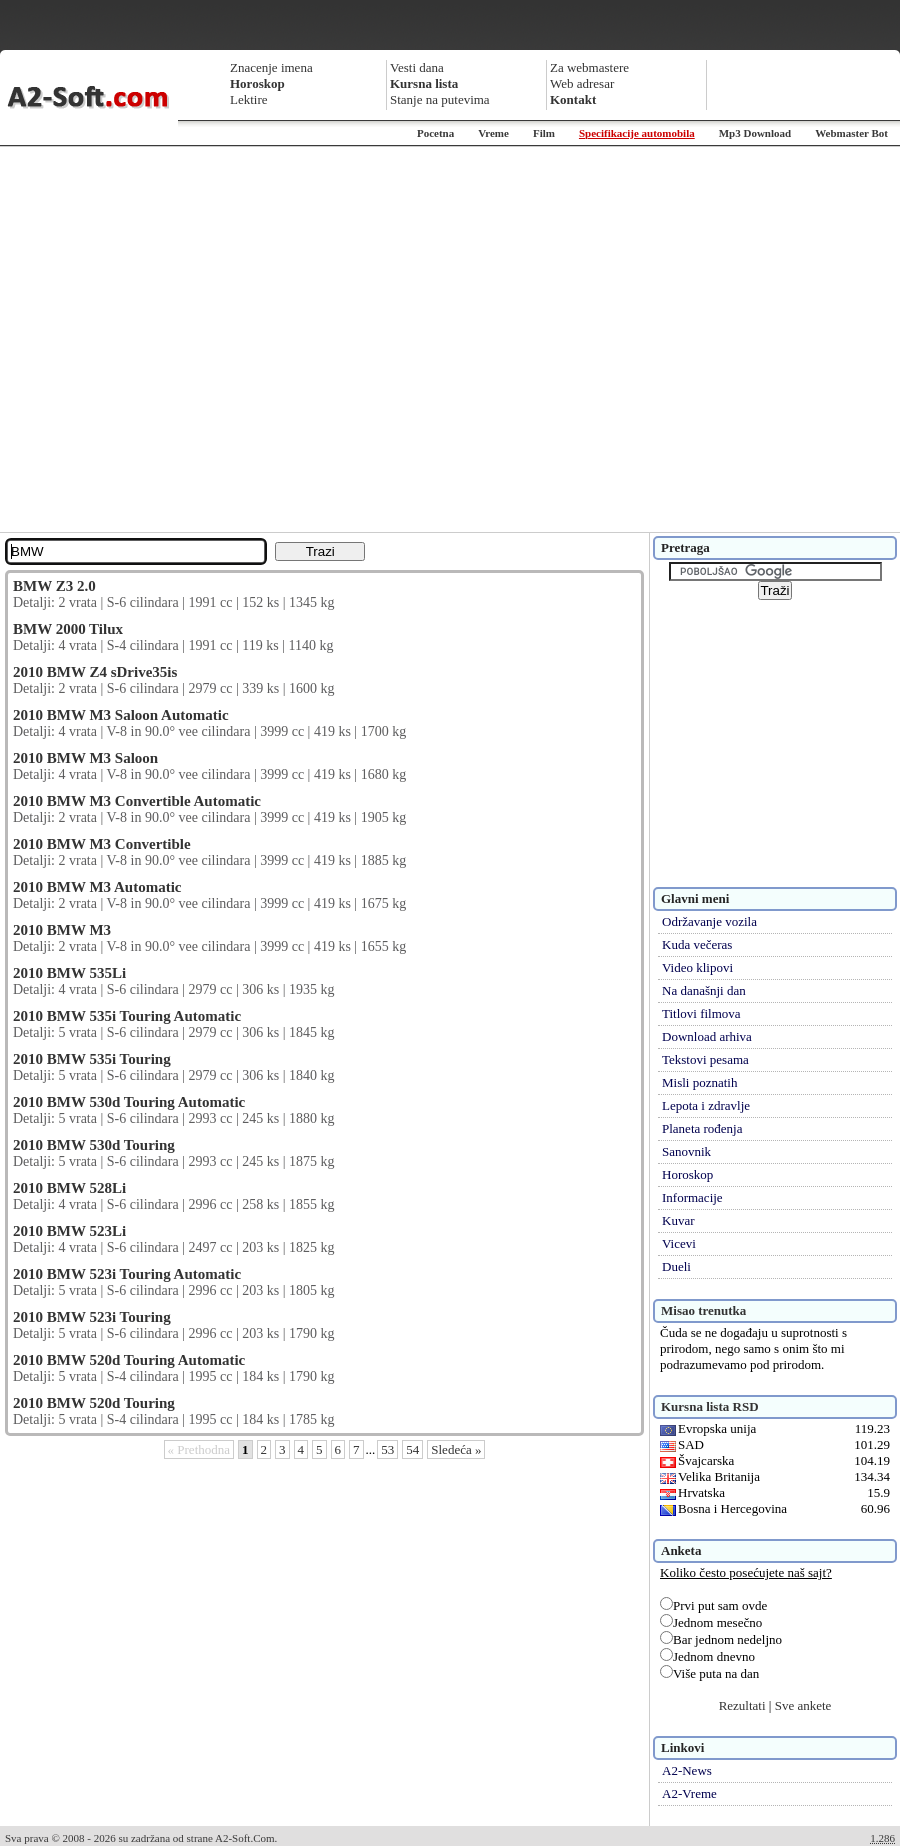 The height and width of the screenshot is (1846, 900). I want to click on Mp3 Download, so click(755, 133).